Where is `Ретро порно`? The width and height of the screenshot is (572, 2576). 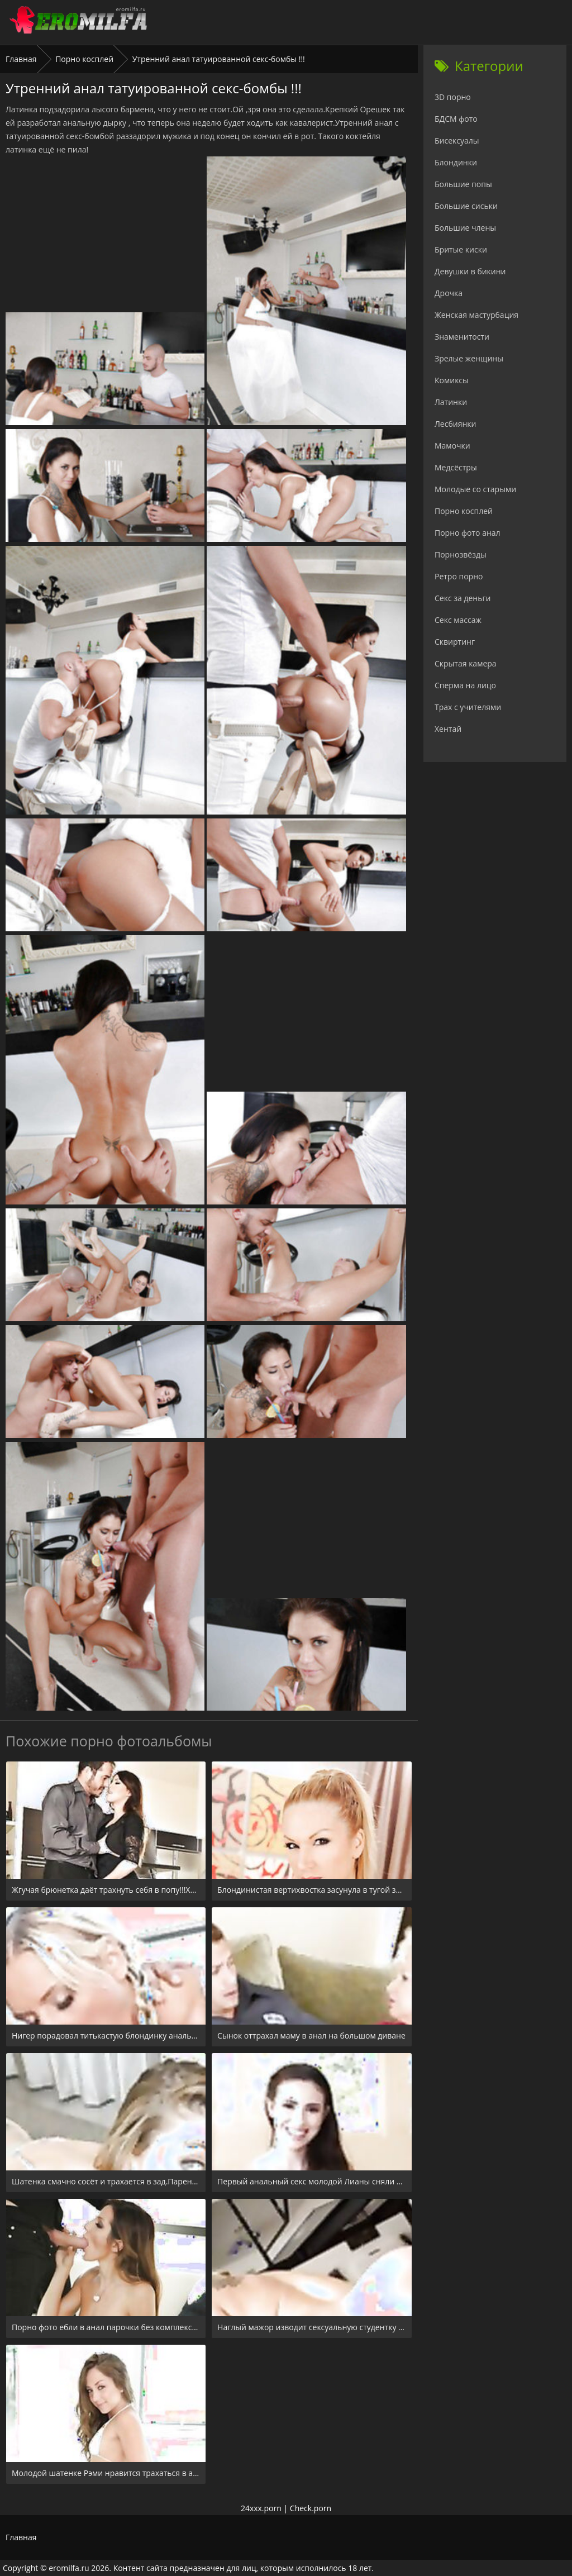
Ретро порно is located at coordinates (459, 576).